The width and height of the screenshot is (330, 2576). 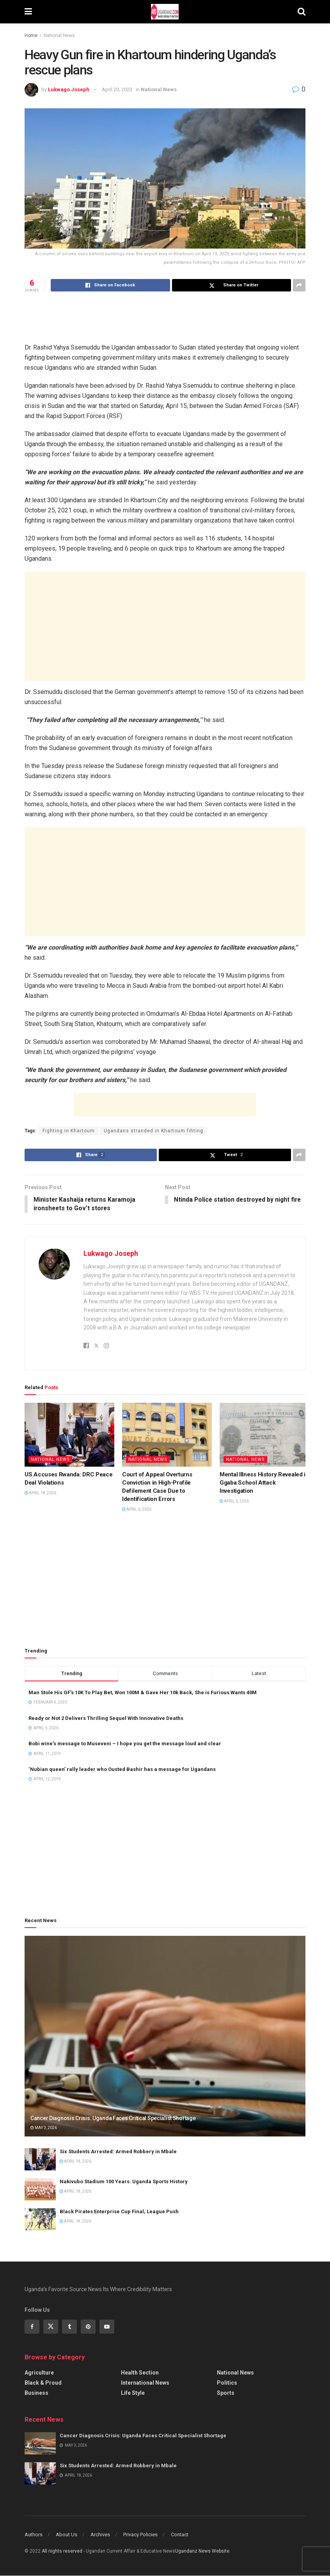 I want to click on Black & Proud, so click(x=43, y=2383).